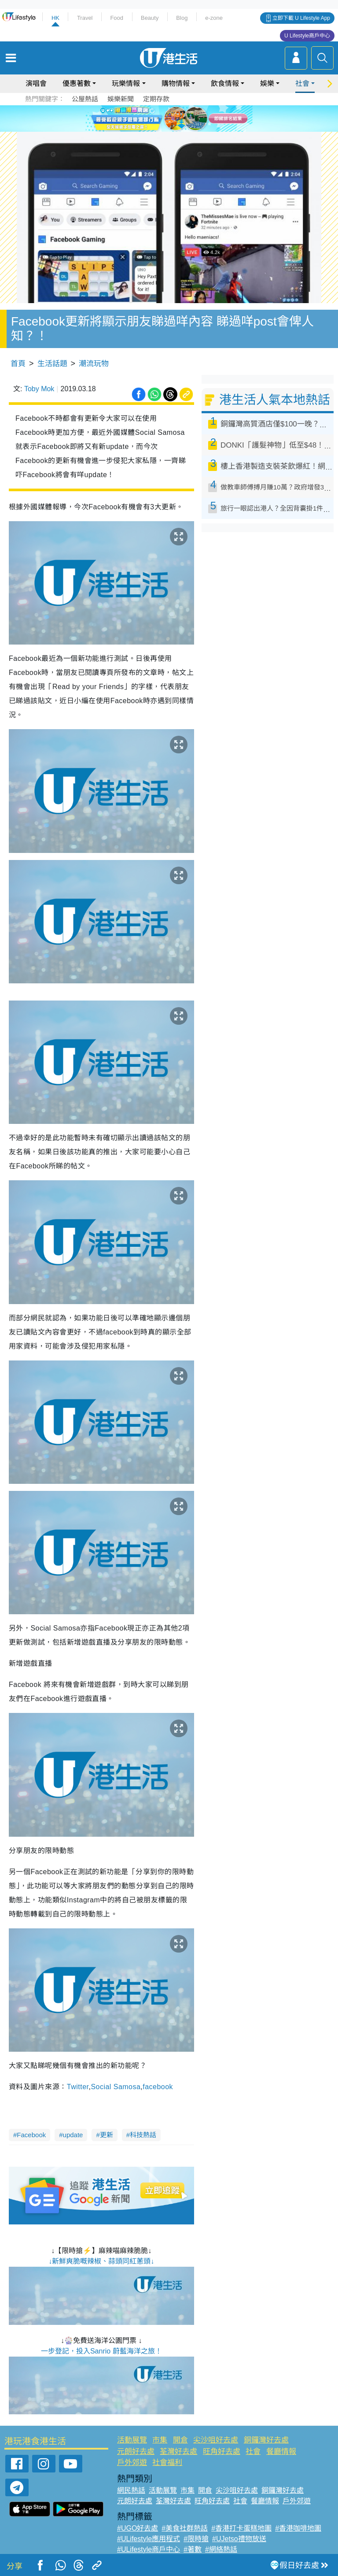 This screenshot has height=2576, width=338. I want to click on 社會福利, so click(167, 2462).